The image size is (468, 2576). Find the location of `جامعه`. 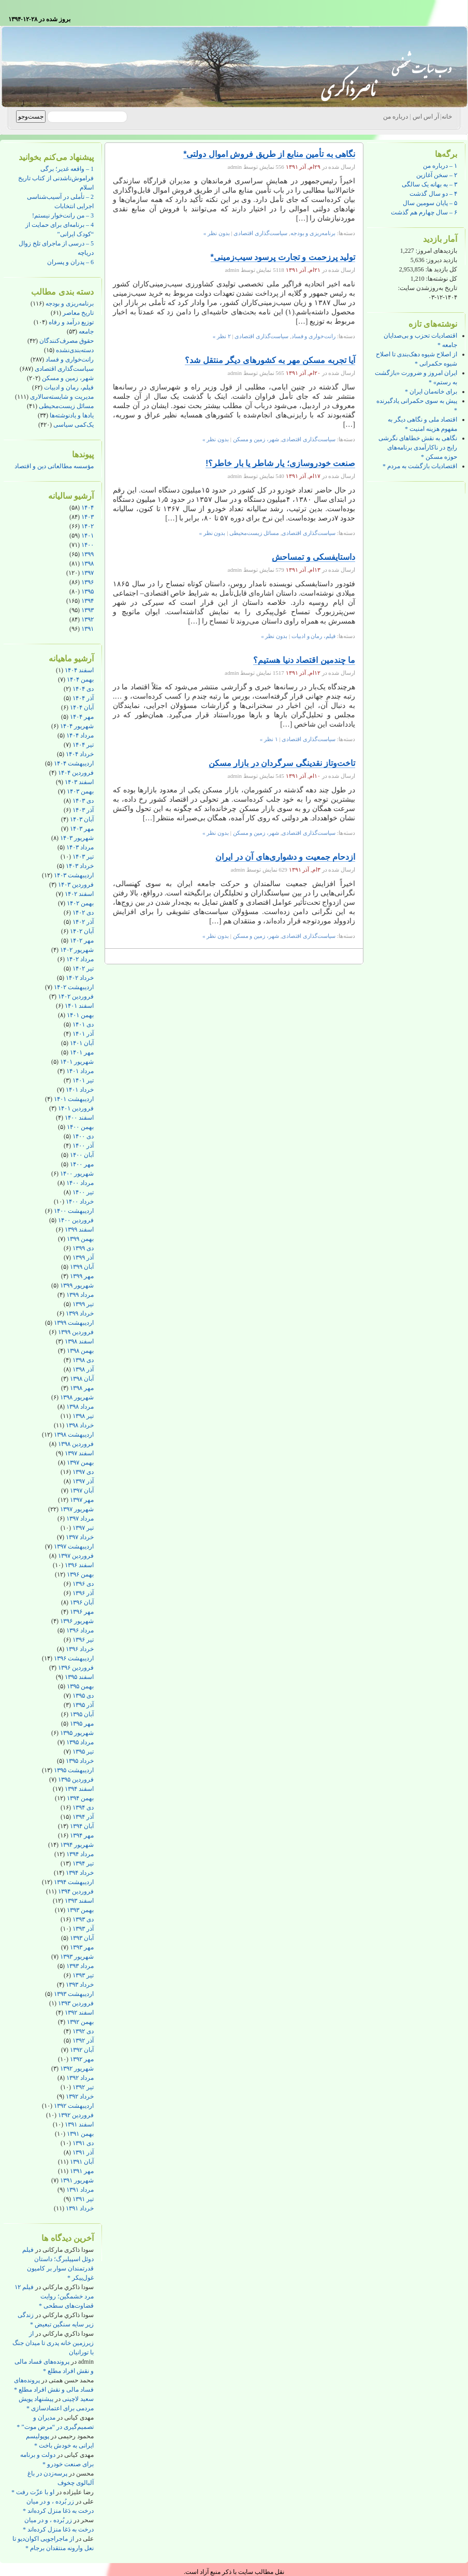

جامعه is located at coordinates (86, 331).